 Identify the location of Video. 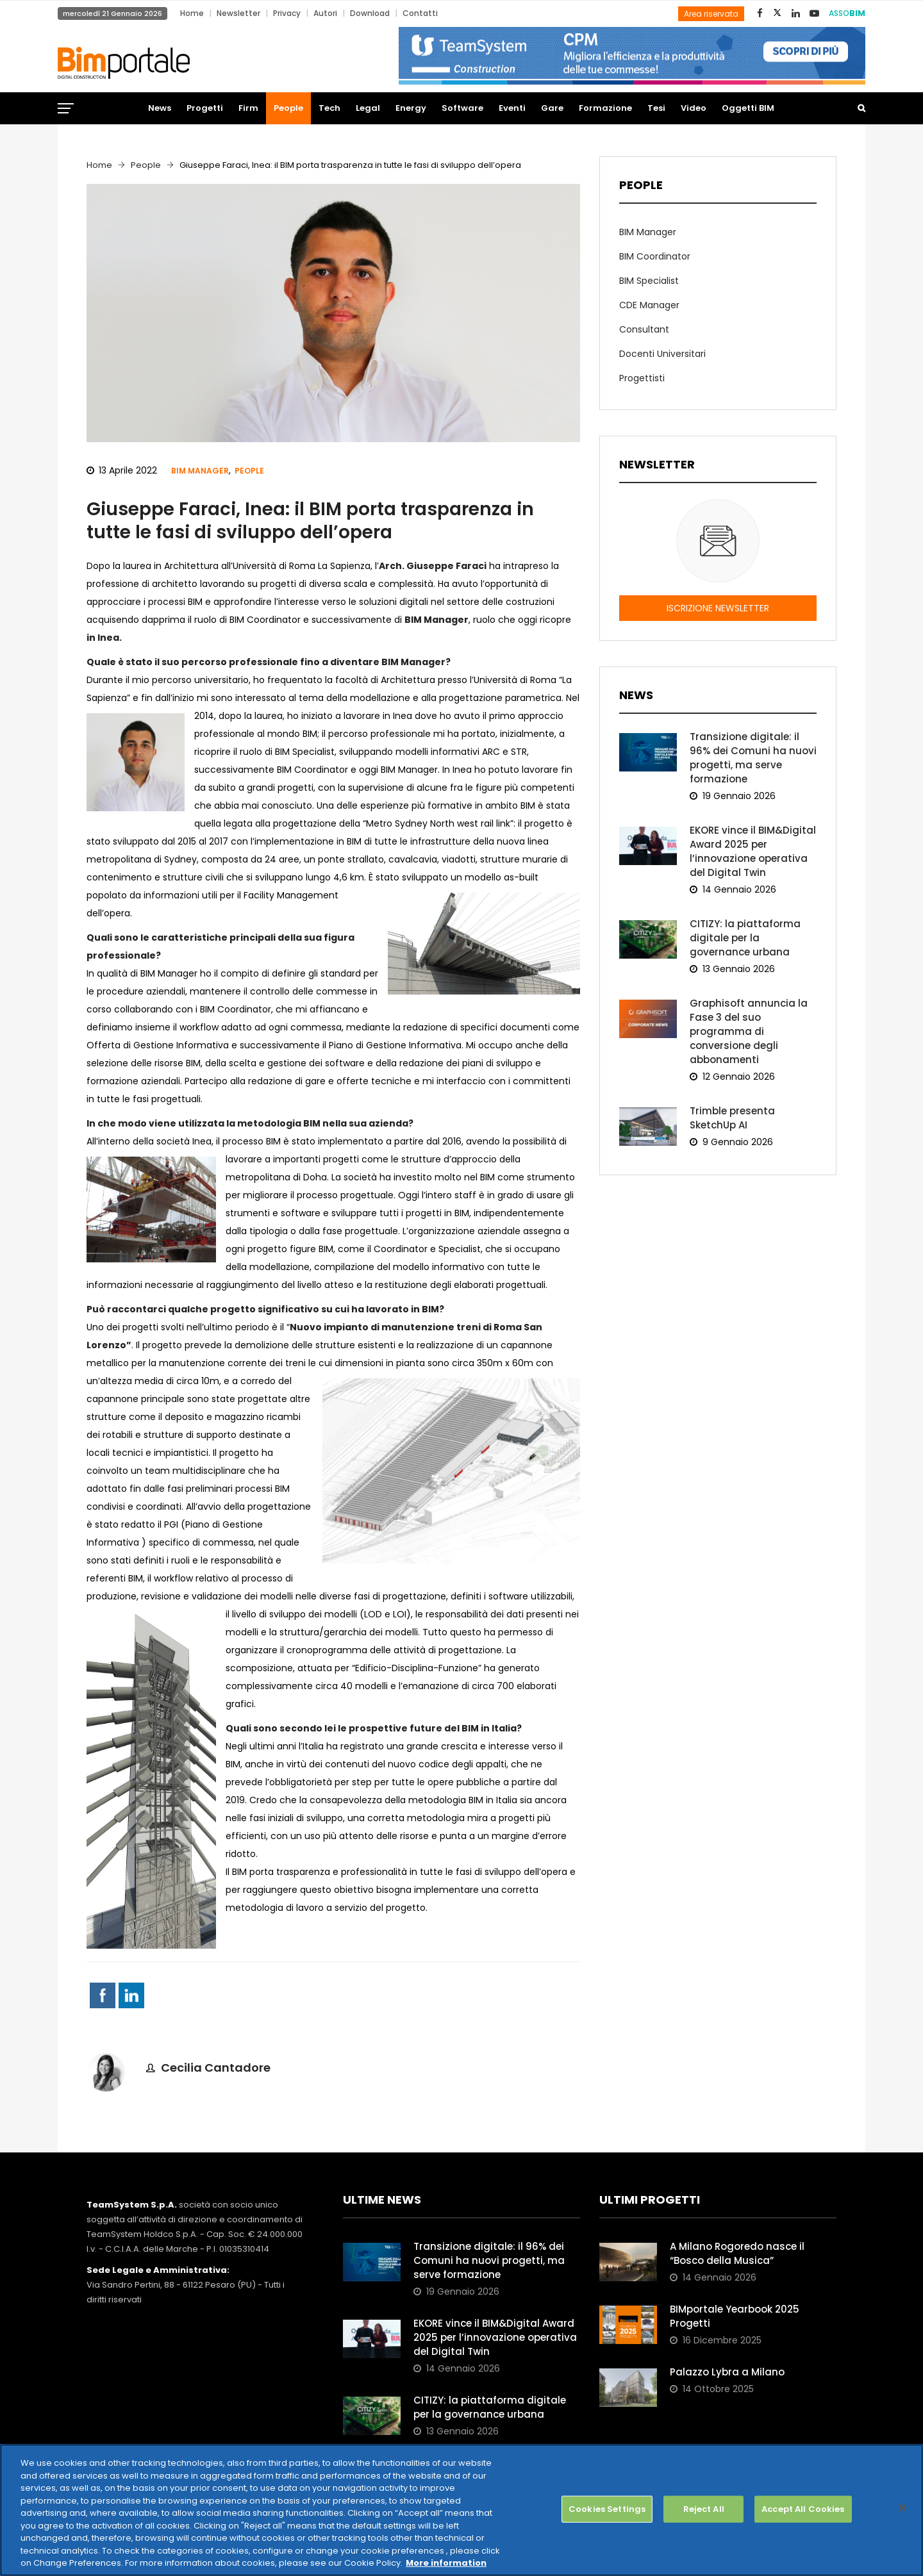
(693, 108).